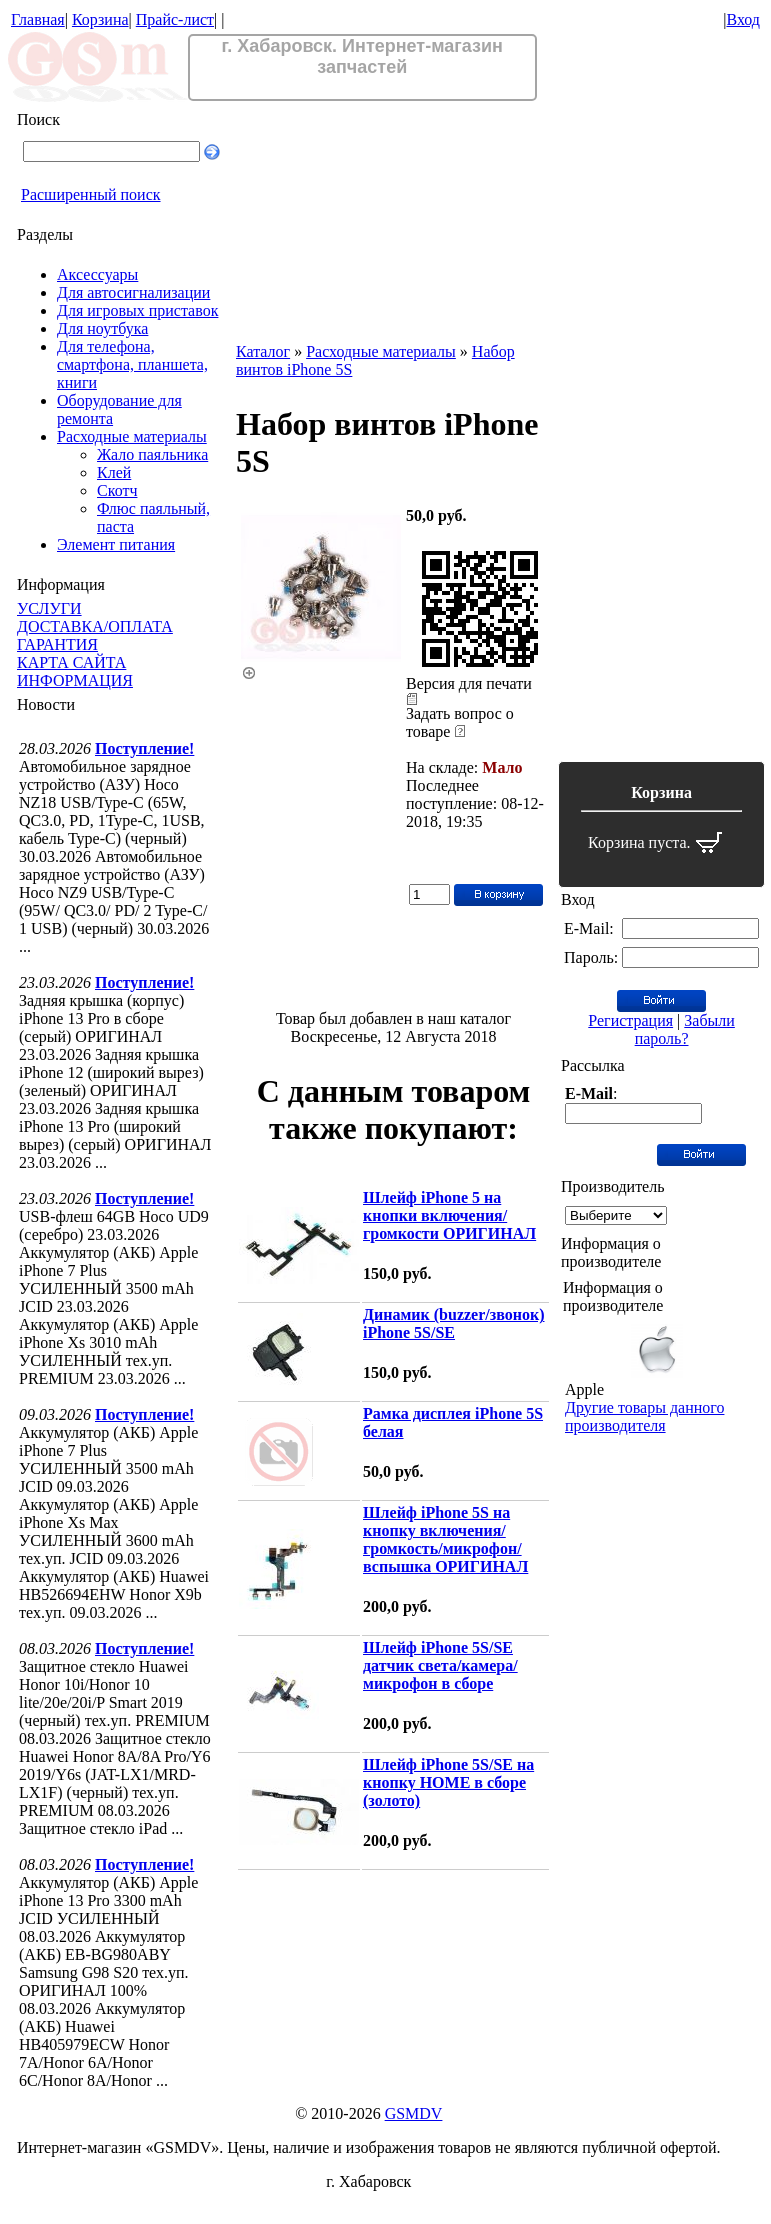  Describe the element at coordinates (100, 19) in the screenshot. I see `Корзина` at that location.